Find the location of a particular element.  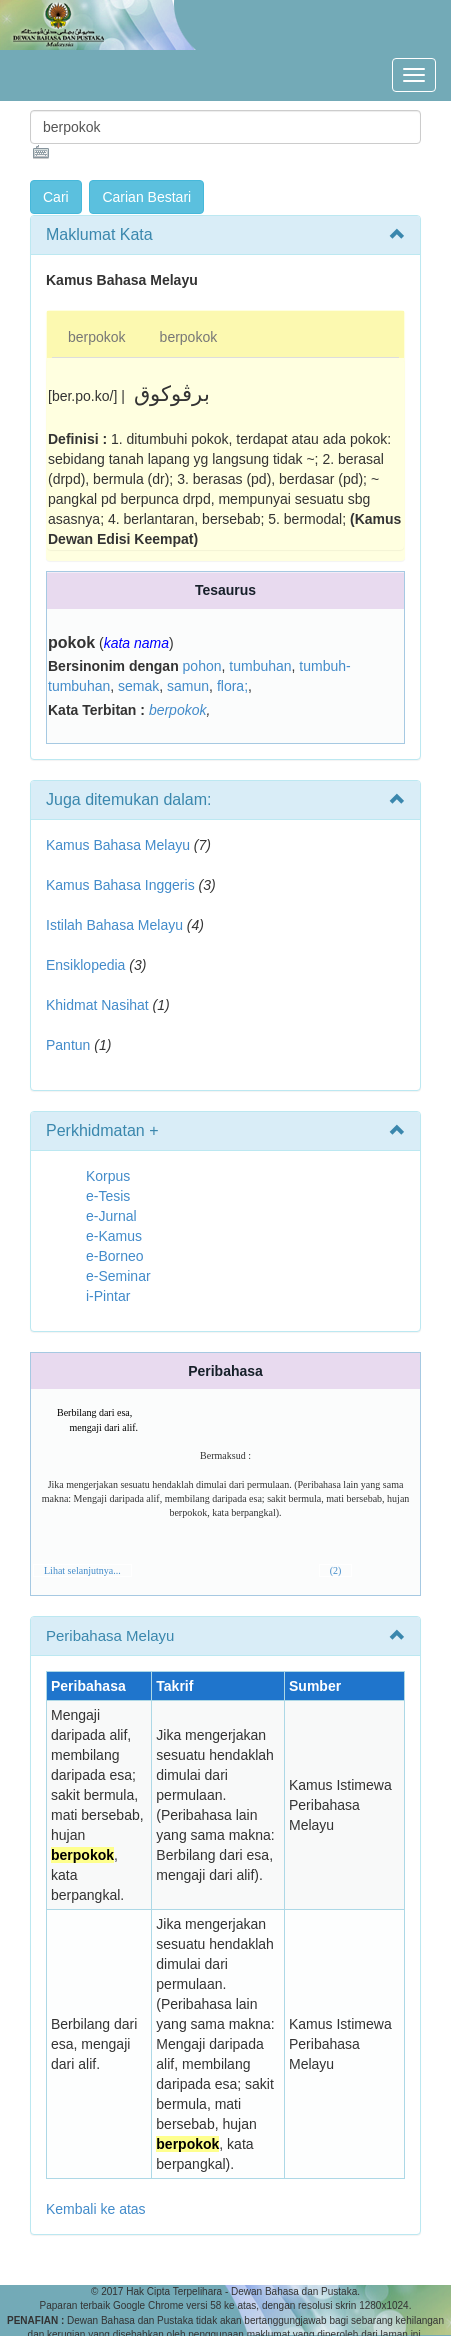

Khidmat Nasihat is located at coordinates (97, 1005).